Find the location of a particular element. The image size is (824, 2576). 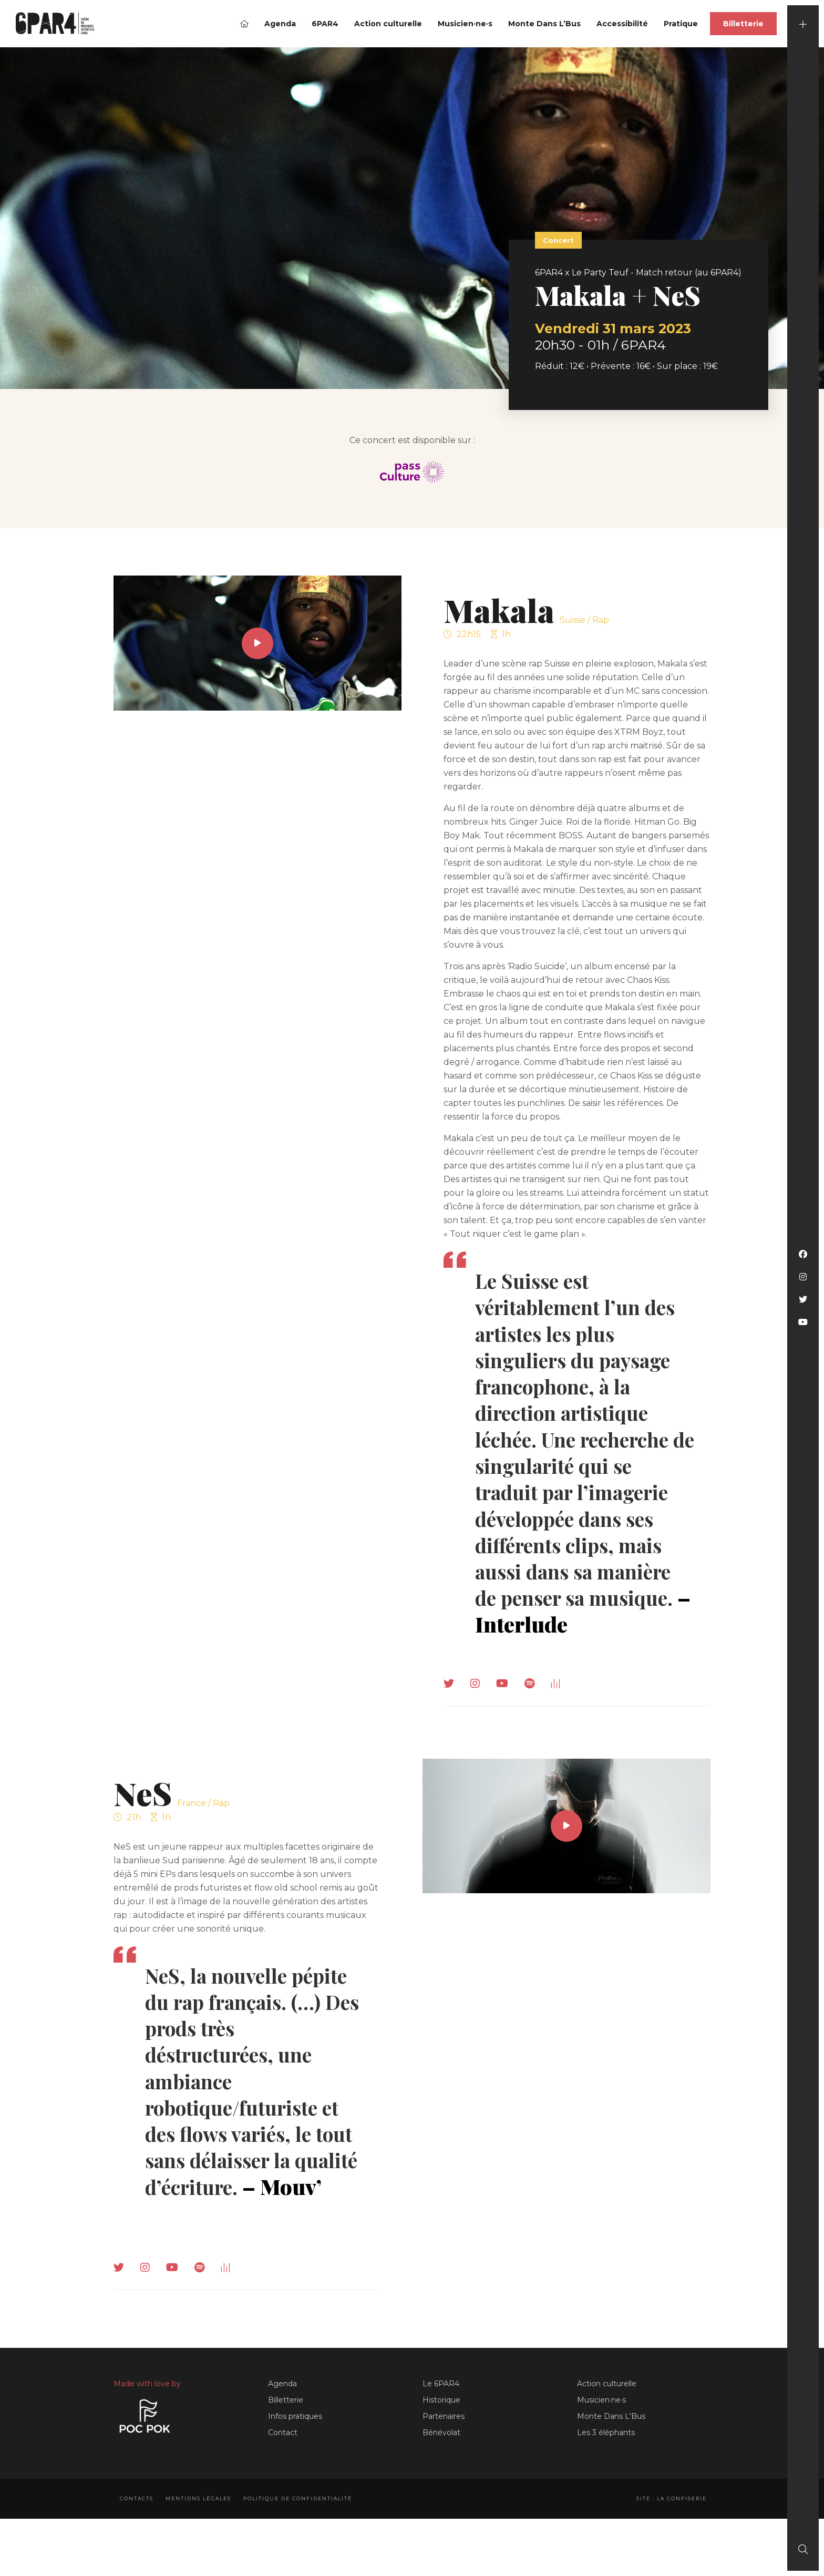

Bénévolat is located at coordinates (441, 2455).